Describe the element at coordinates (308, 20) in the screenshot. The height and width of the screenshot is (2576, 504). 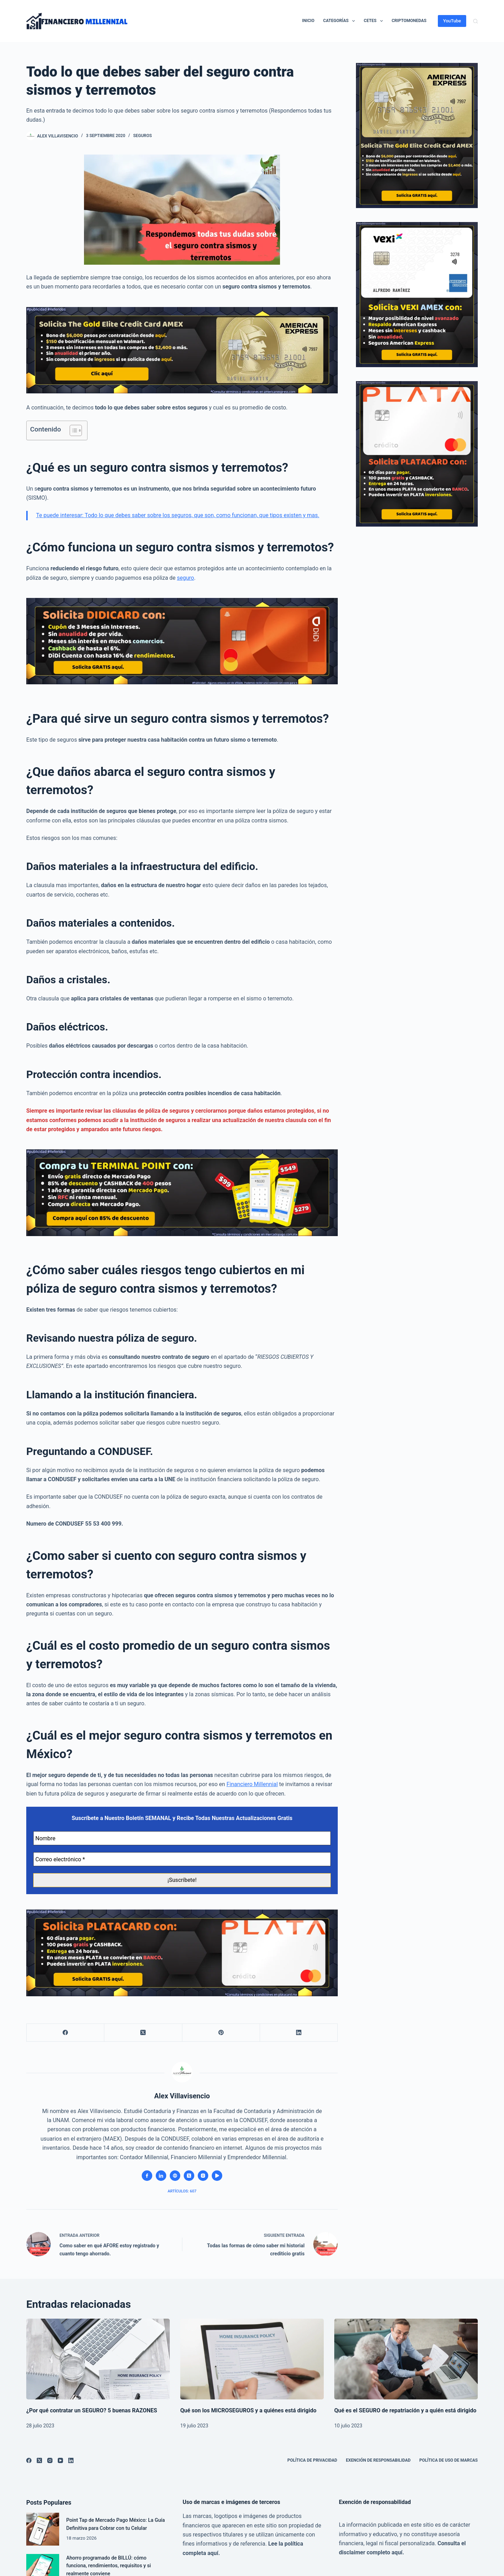
I see `Inicio` at that location.